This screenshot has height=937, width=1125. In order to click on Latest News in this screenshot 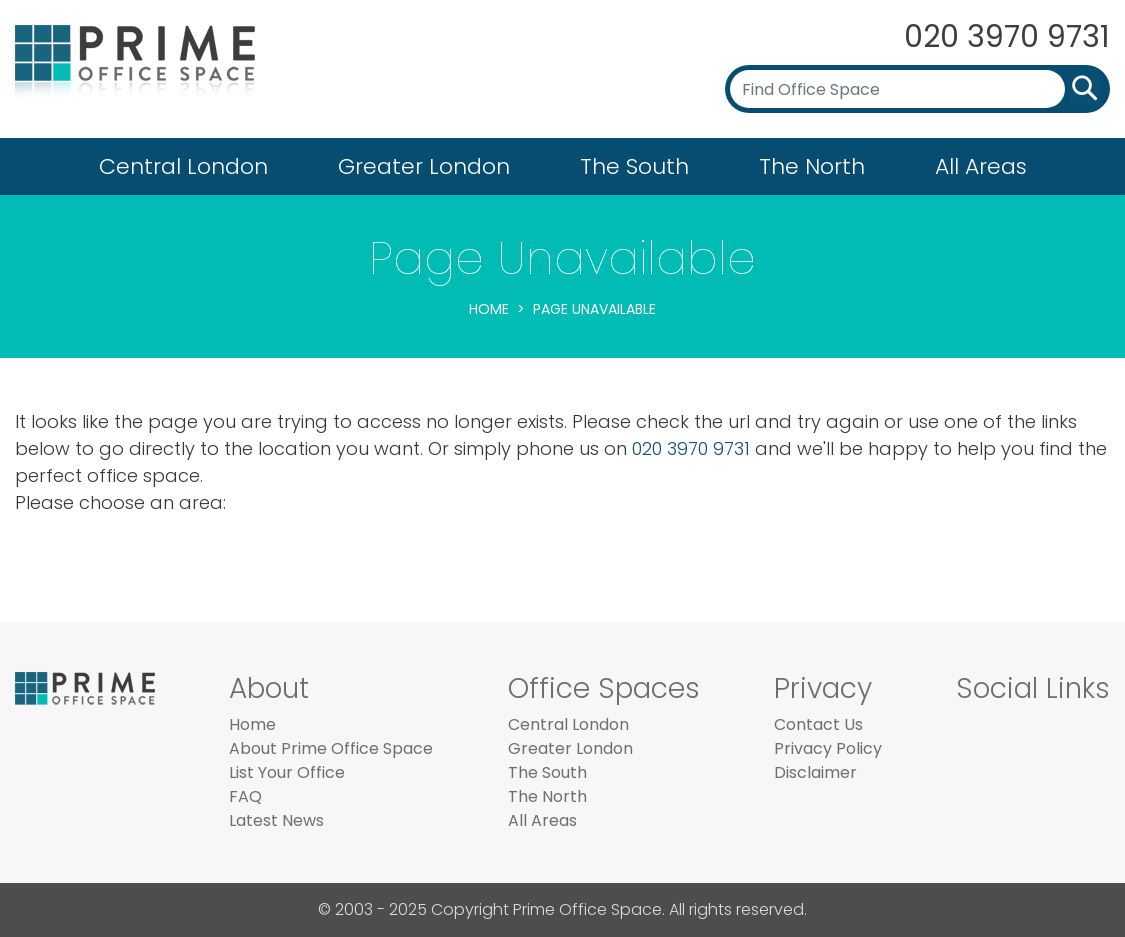, I will do `click(276, 820)`.